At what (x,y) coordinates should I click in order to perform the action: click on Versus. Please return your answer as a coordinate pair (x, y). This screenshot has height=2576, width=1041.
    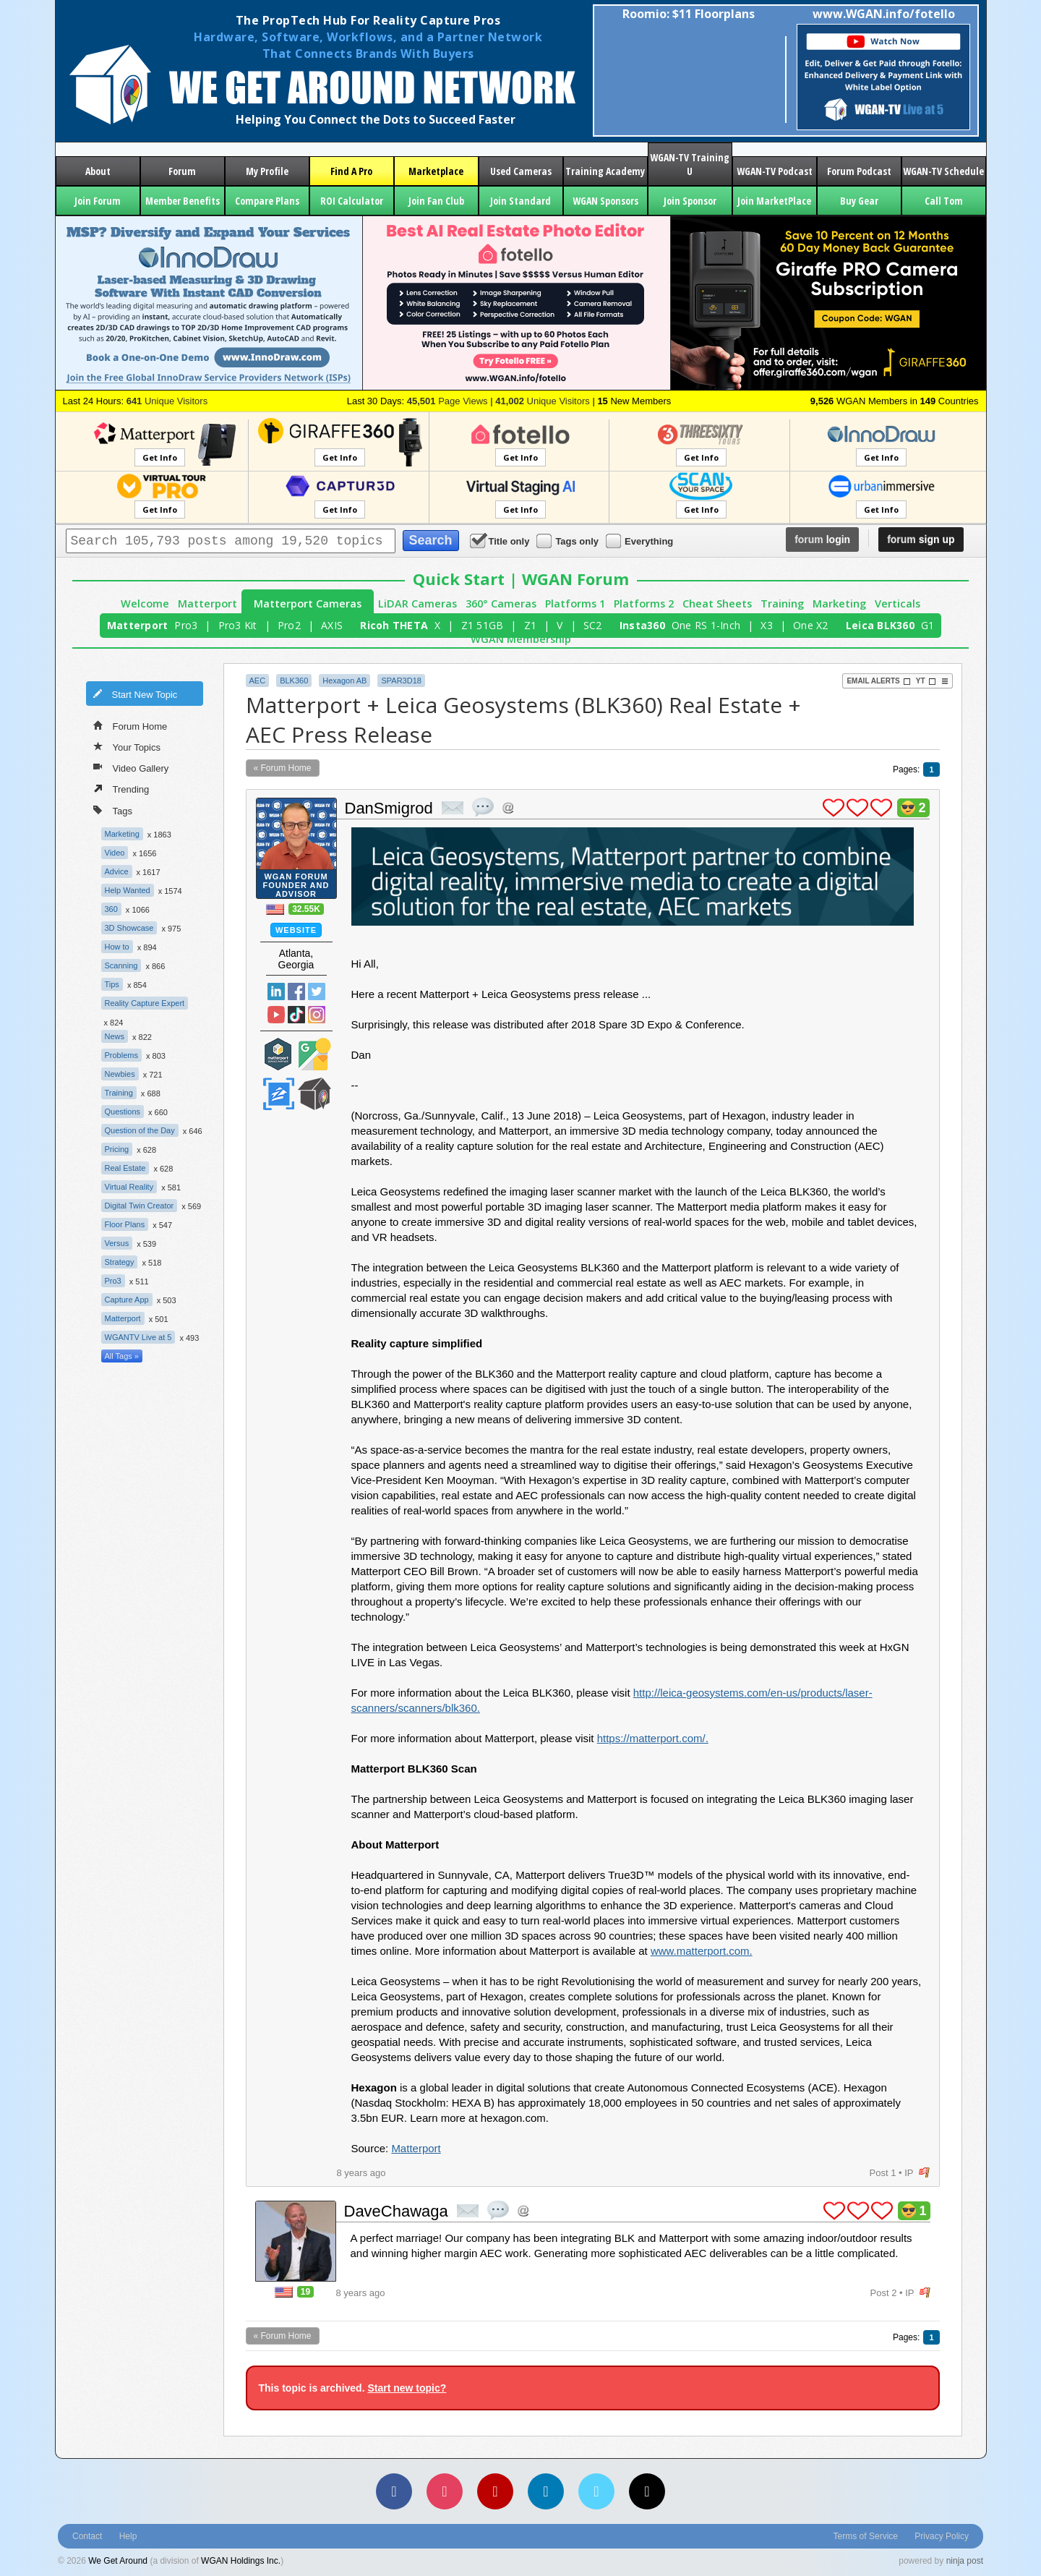
    Looking at the image, I should click on (117, 1243).